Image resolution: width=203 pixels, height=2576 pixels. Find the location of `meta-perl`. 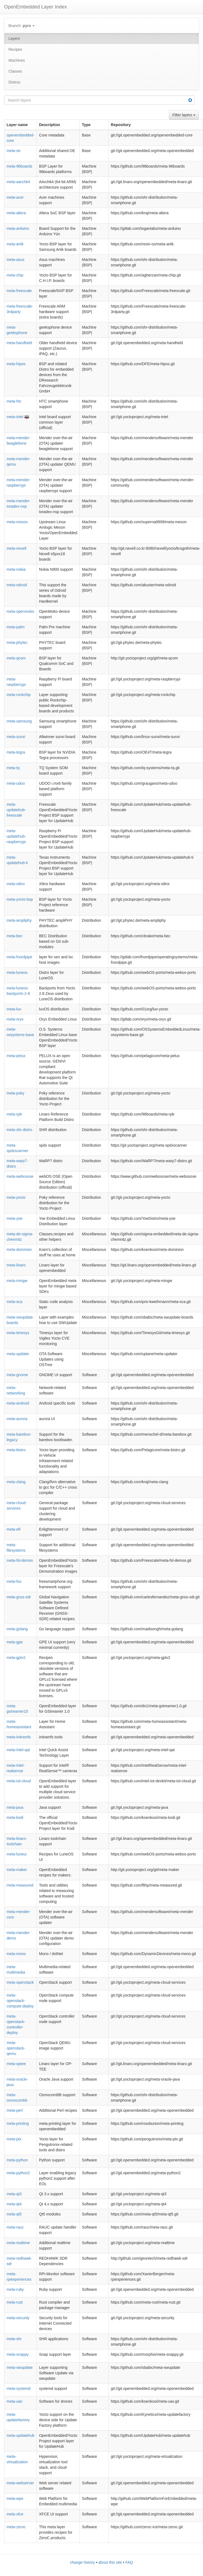

meta-perl is located at coordinates (15, 2110).